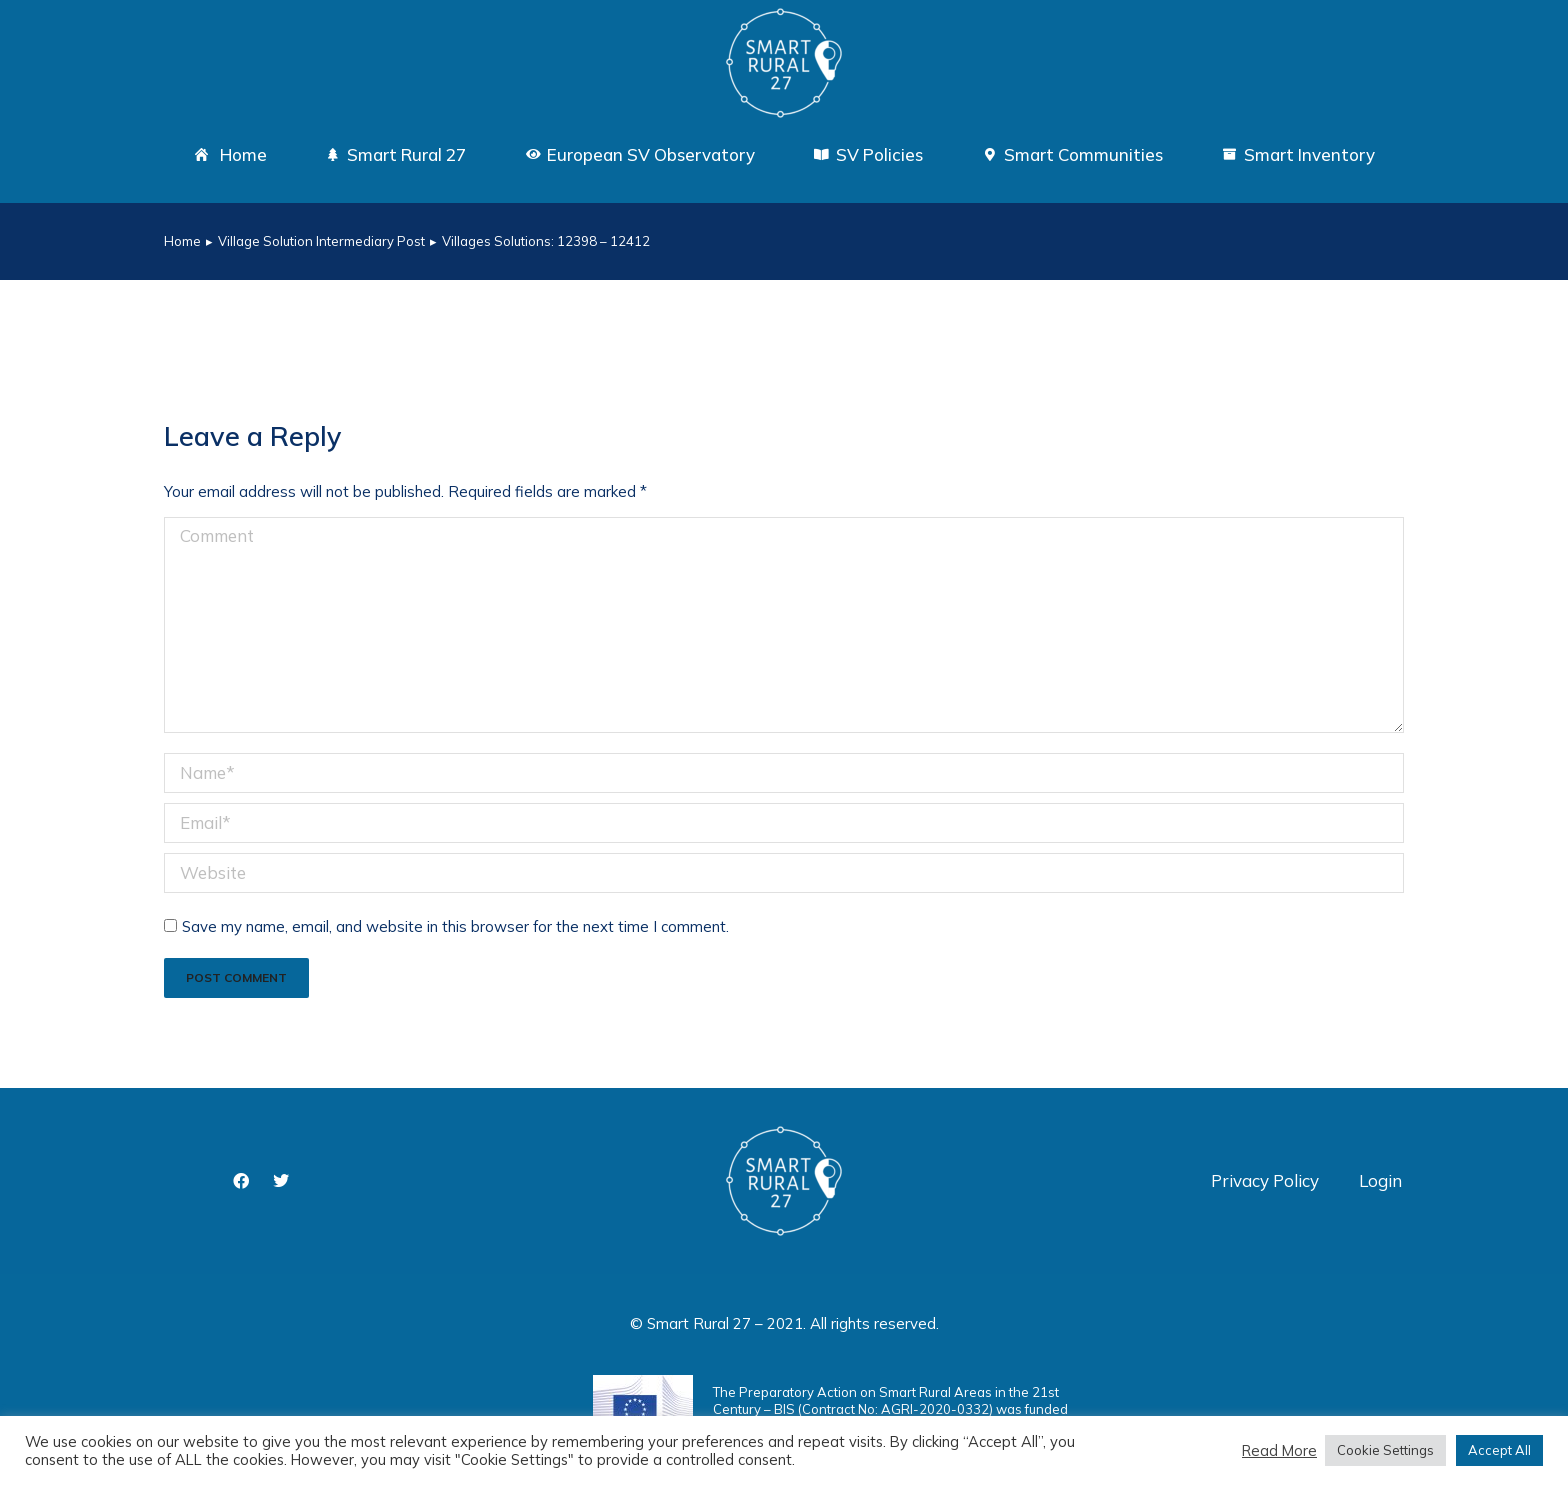  I want to click on Cookie Settings [button], so click(1385, 1450).